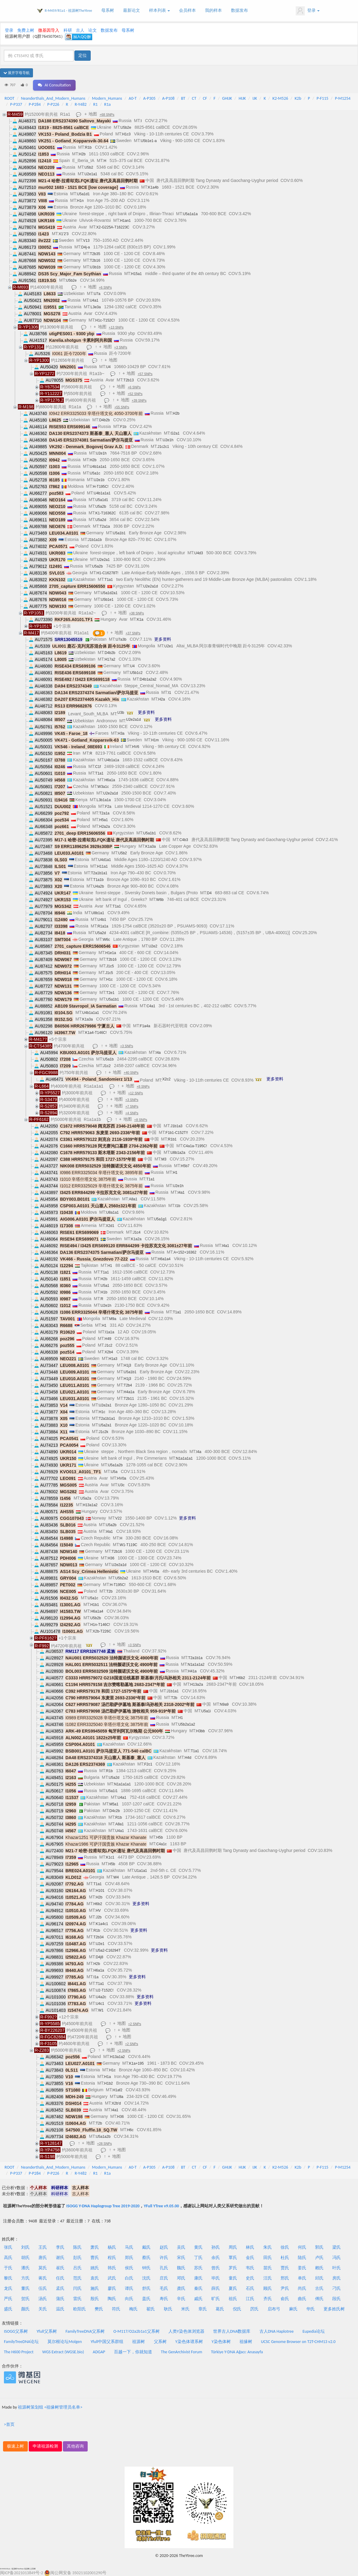 The image size is (358, 2576). I want to click on 尚氏, so click(302, 2288).